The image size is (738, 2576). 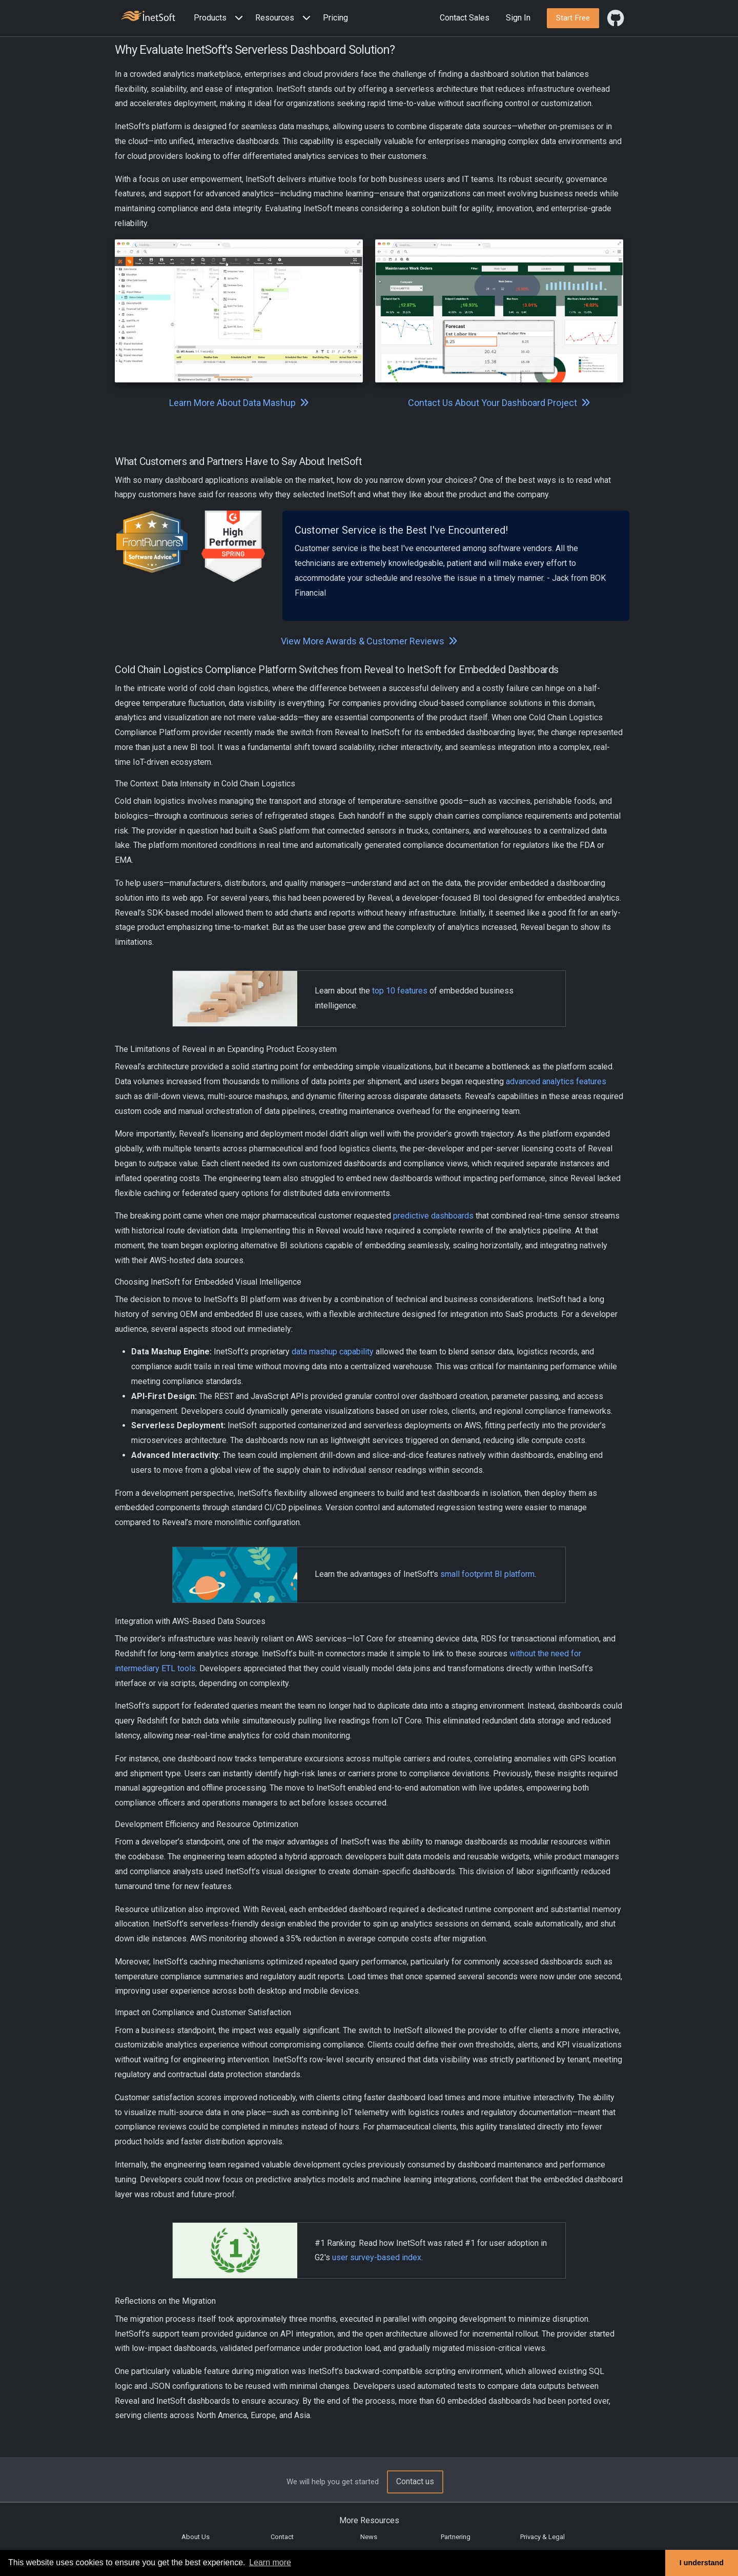 I want to click on Sign In, so click(x=518, y=18).